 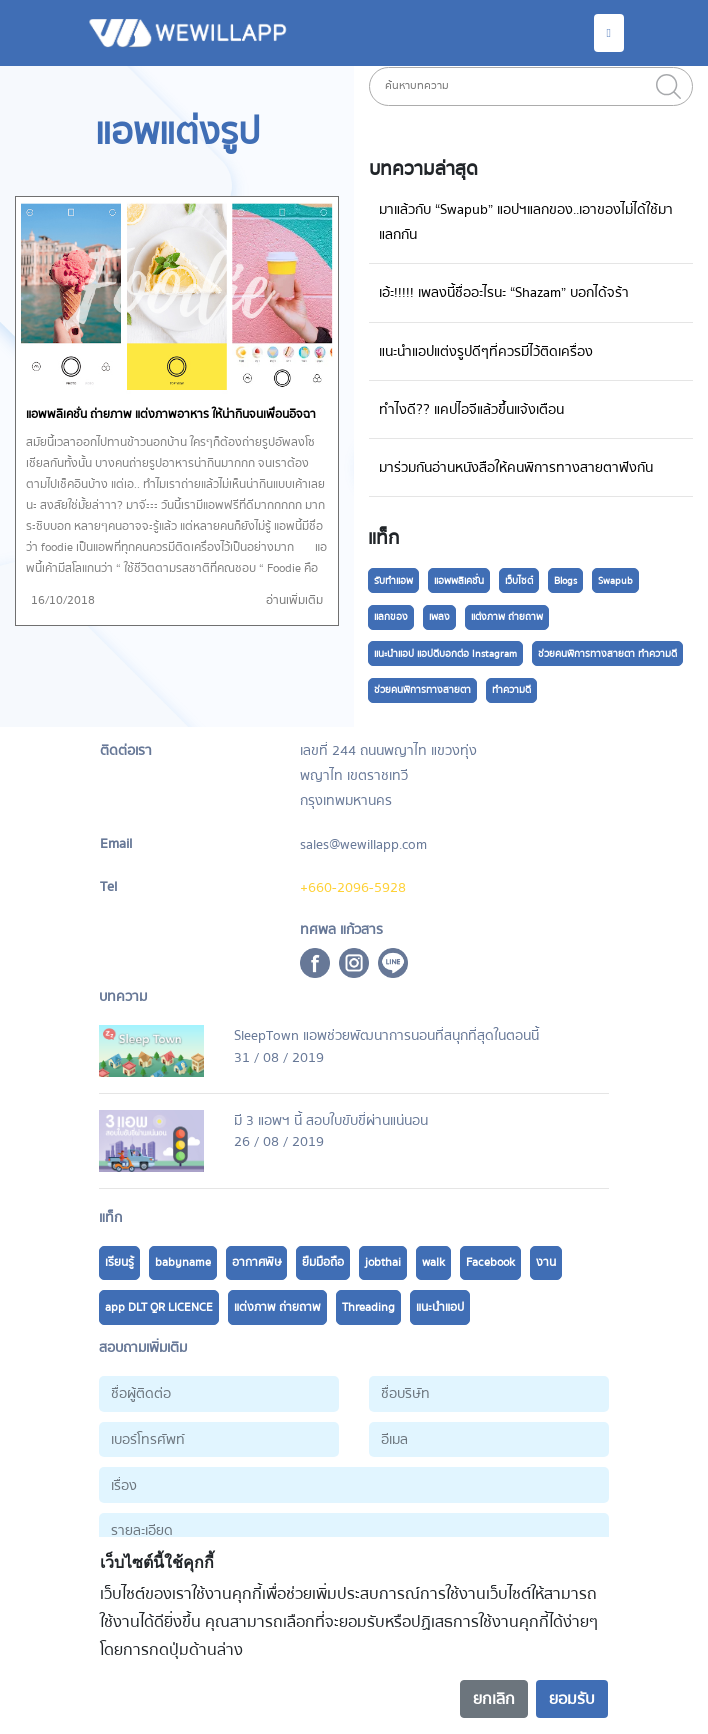 I want to click on อากาศพิษ, so click(x=256, y=1262).